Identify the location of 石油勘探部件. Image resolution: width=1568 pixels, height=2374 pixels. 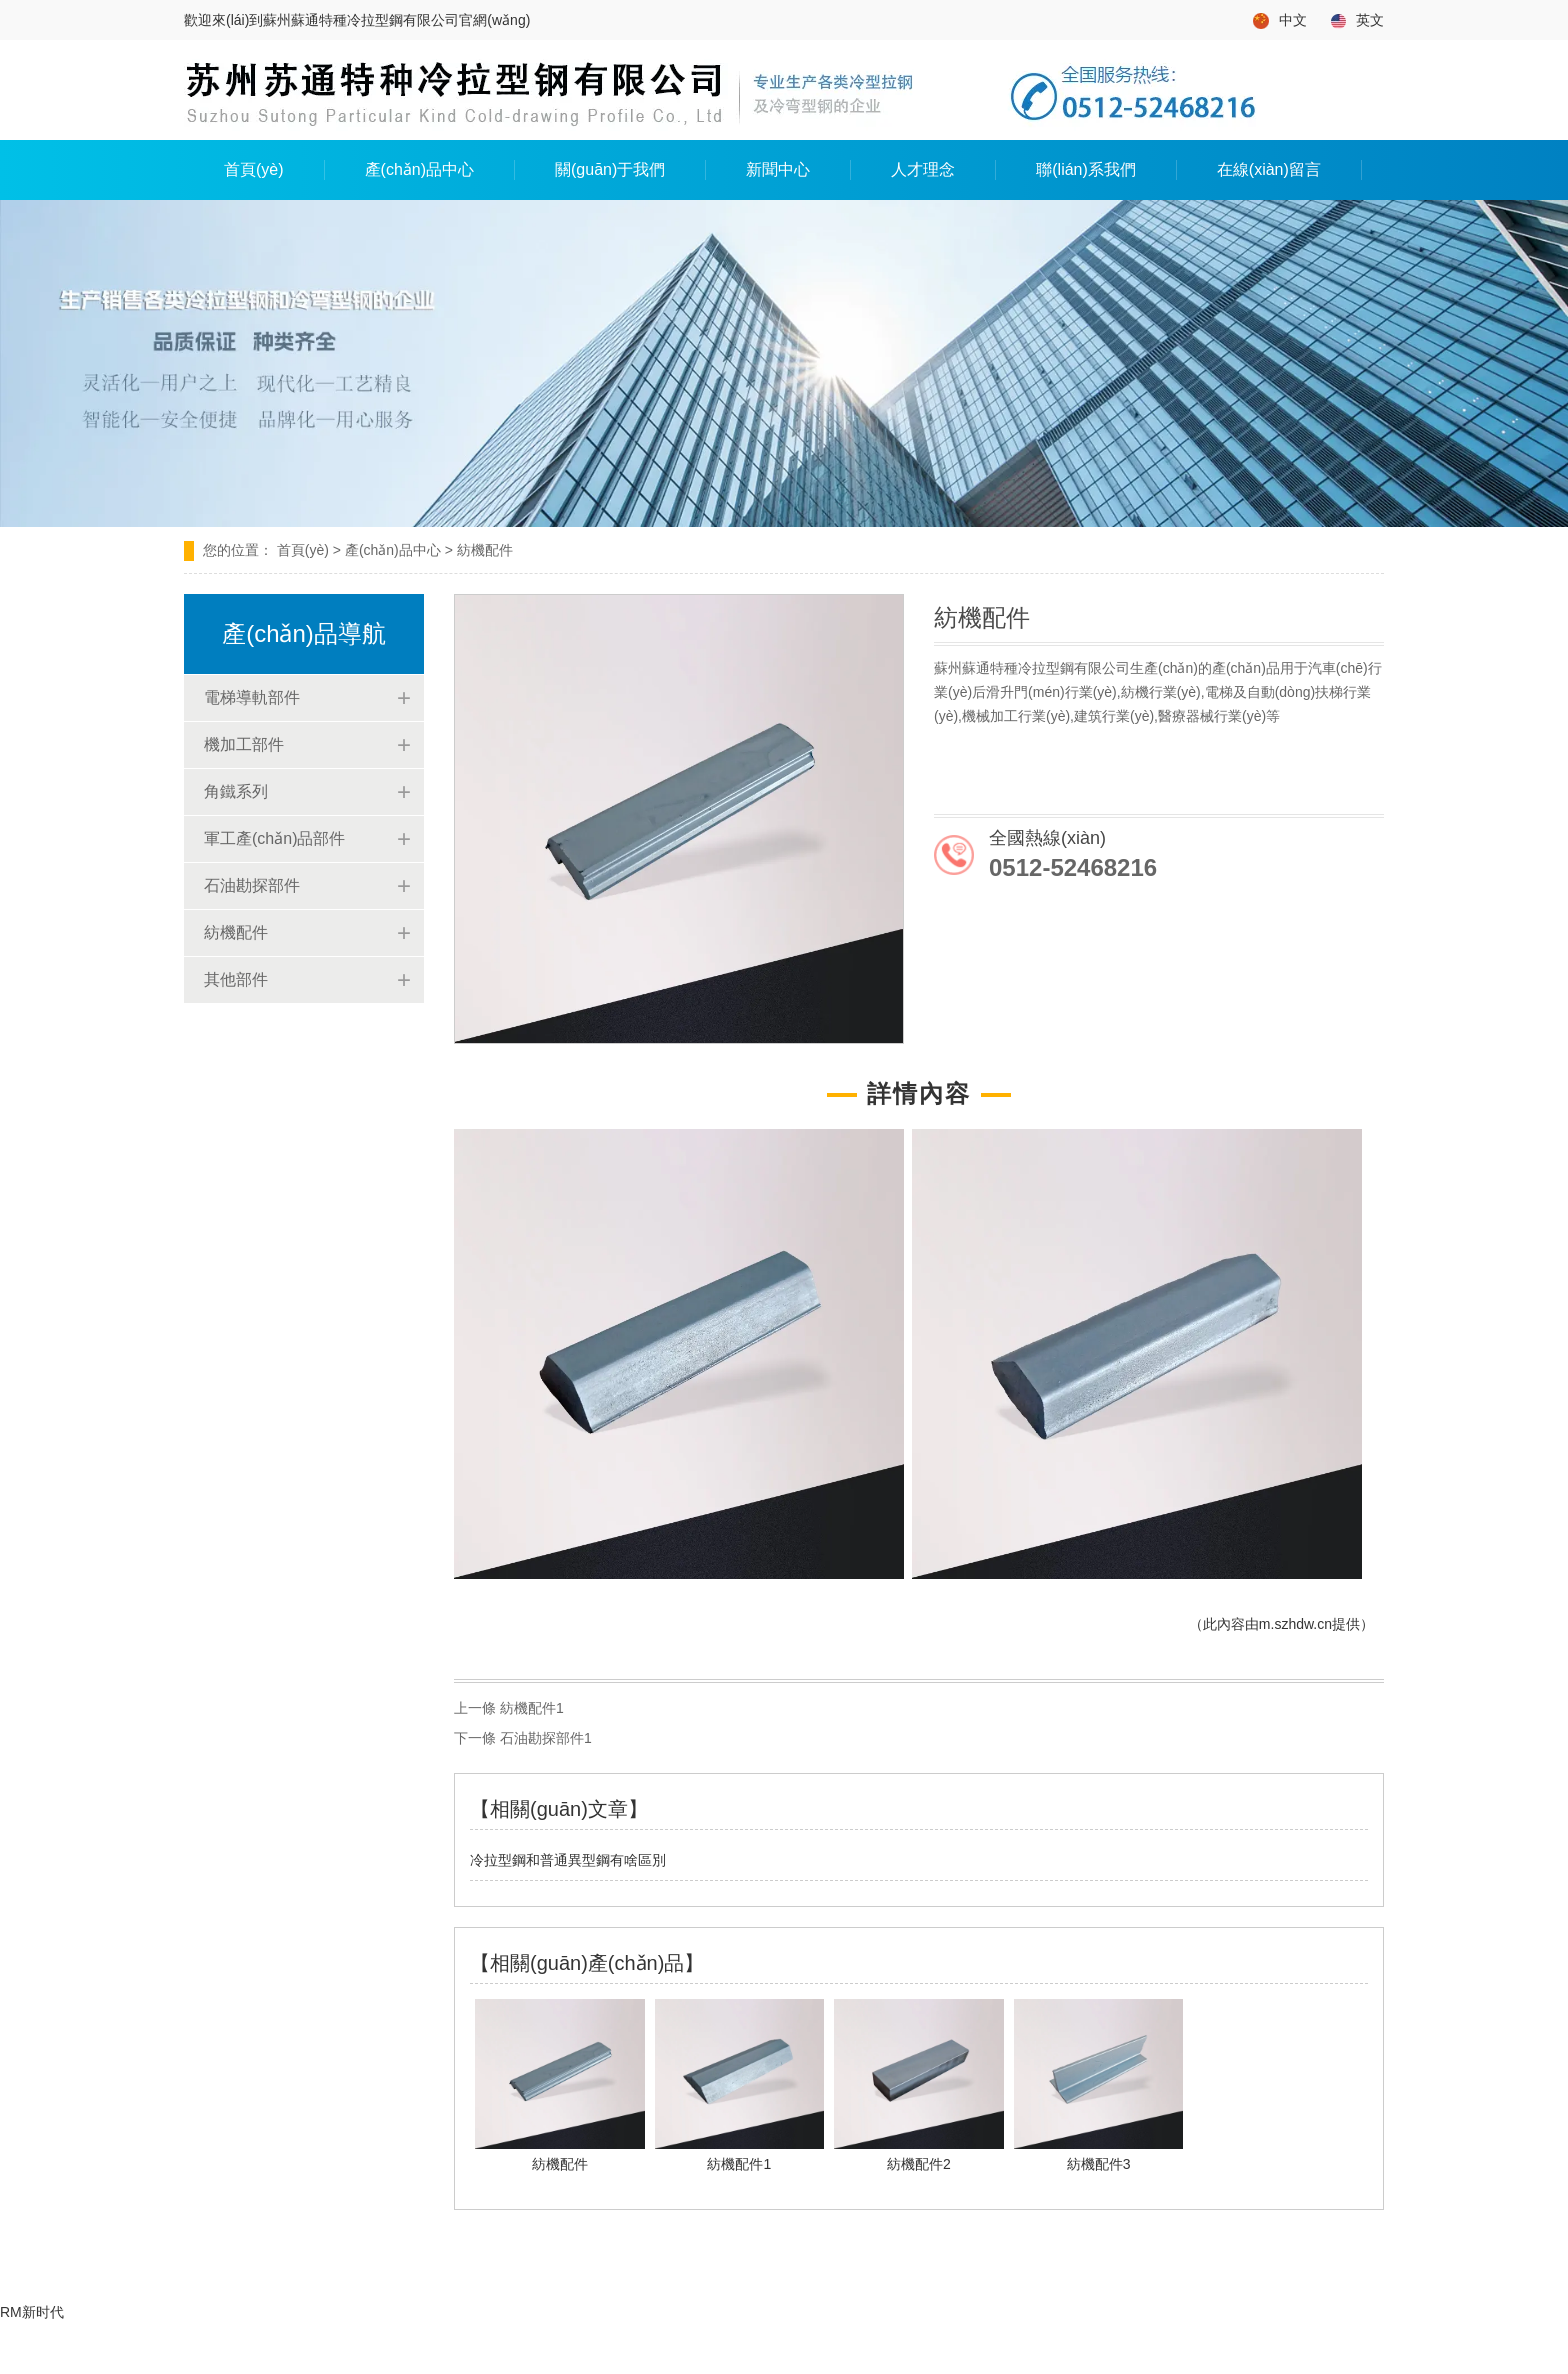
(252, 885).